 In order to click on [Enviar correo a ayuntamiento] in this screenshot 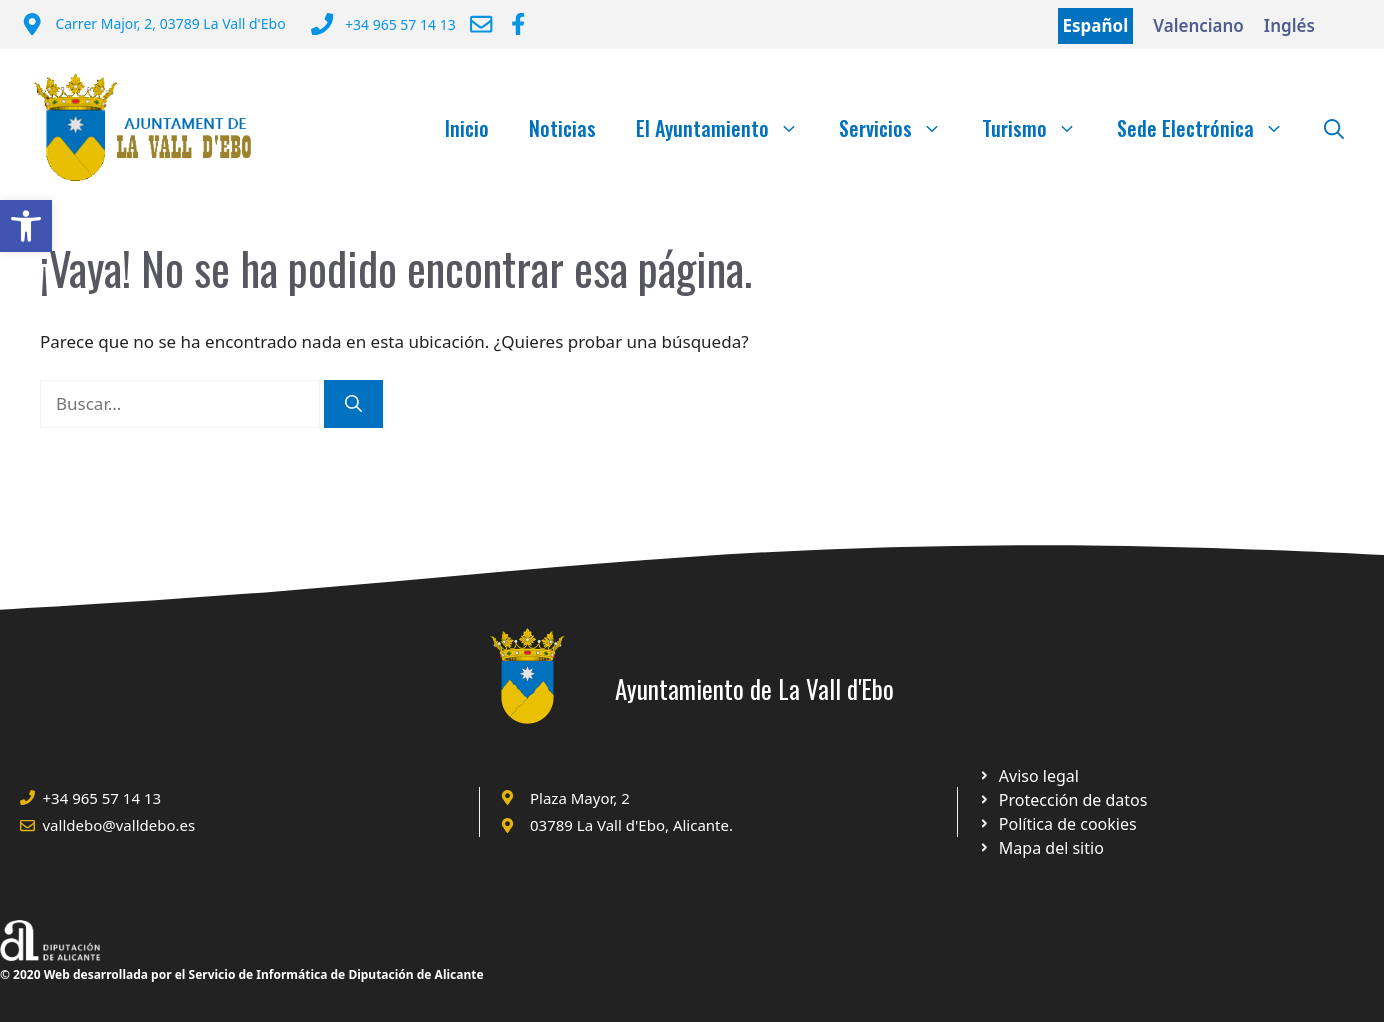, I will do `click(481, 24)`.